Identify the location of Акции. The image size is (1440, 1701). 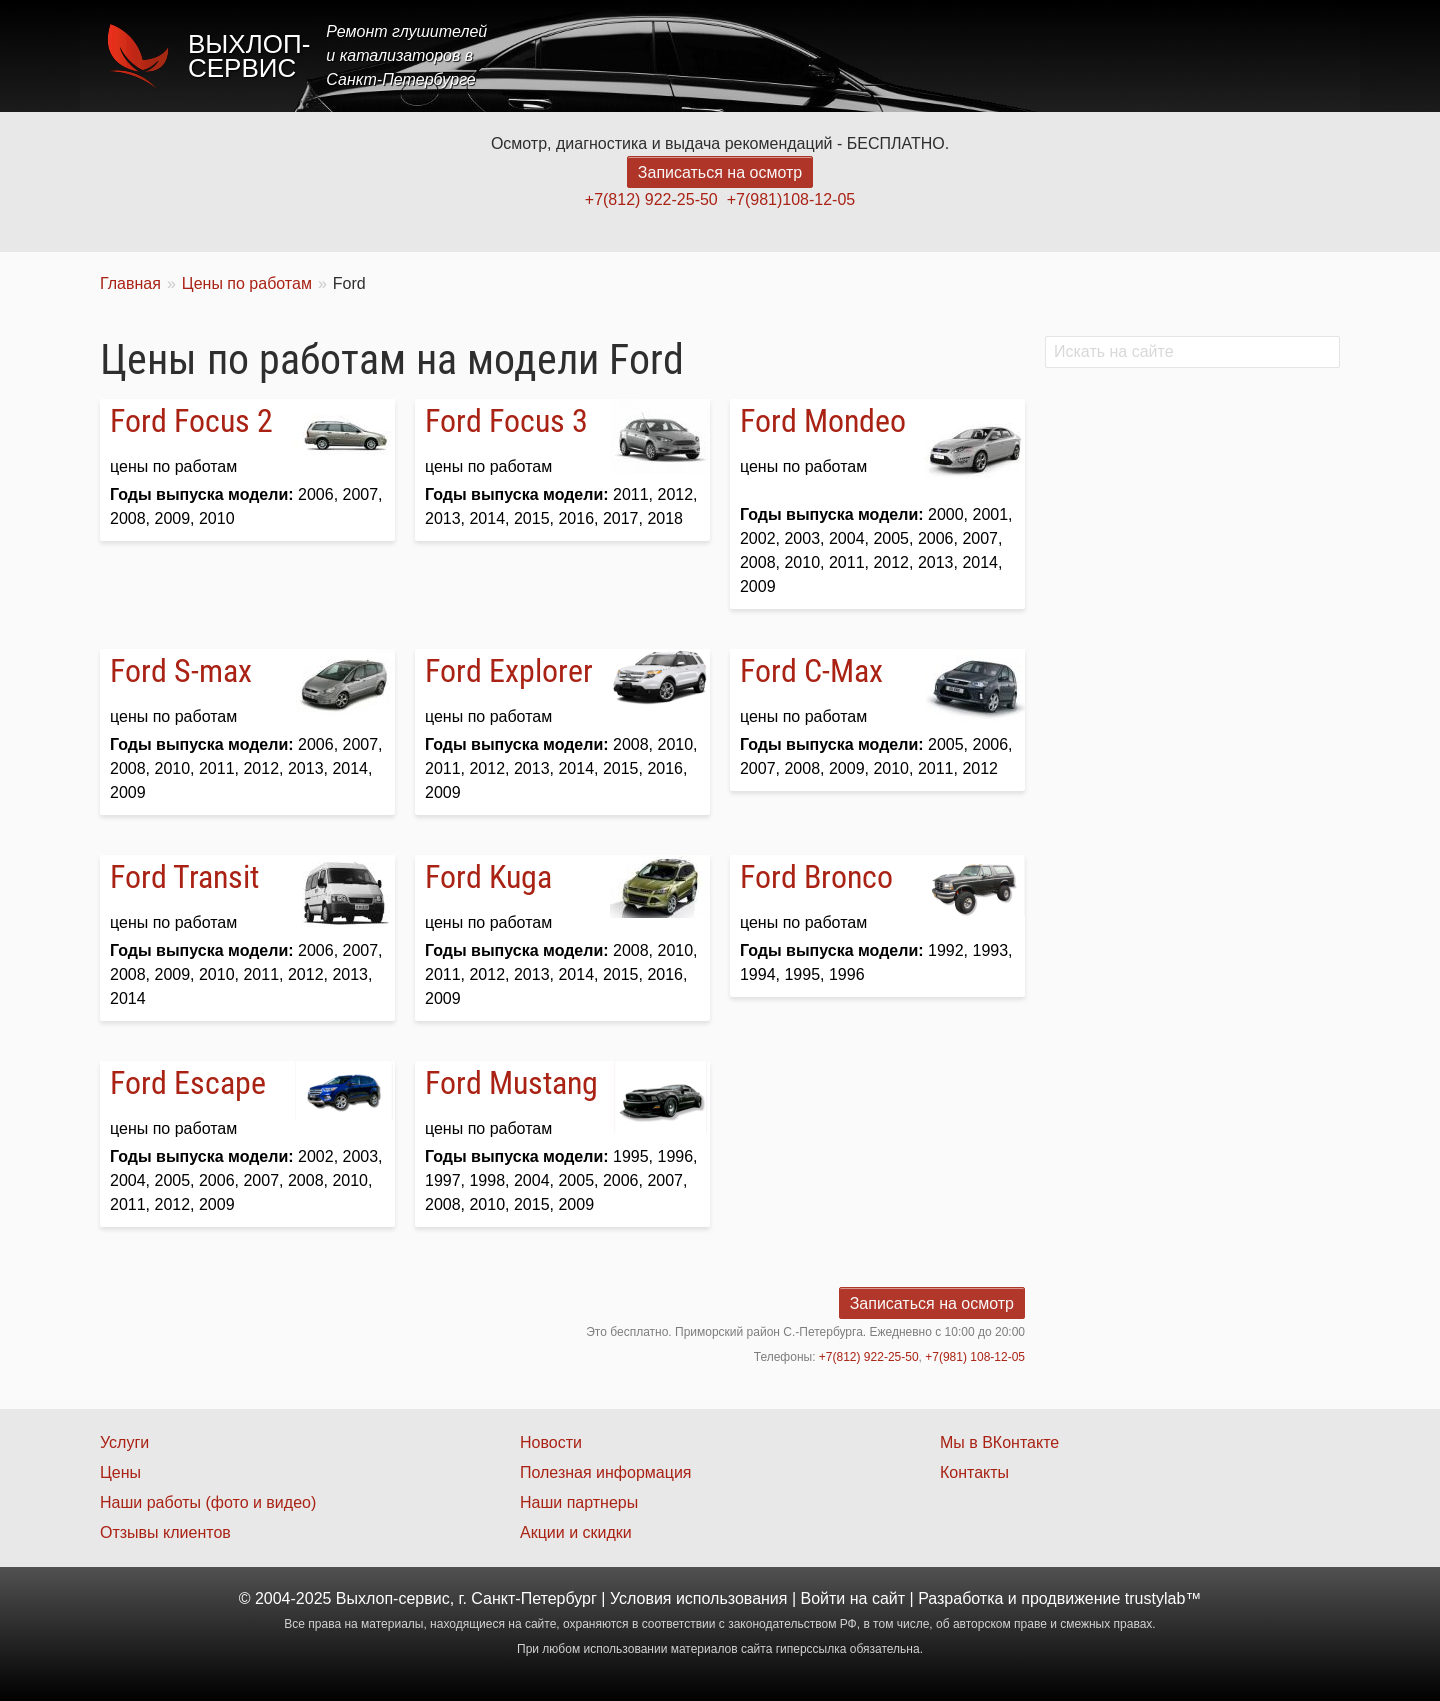
(1052, 55).